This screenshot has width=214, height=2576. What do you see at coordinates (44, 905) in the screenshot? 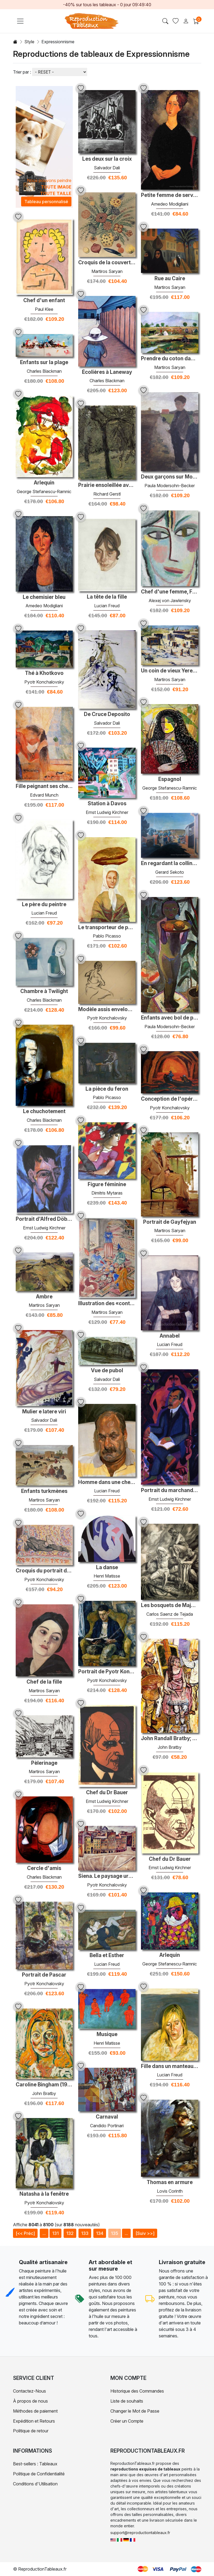
I see `Le père du peintre` at bounding box center [44, 905].